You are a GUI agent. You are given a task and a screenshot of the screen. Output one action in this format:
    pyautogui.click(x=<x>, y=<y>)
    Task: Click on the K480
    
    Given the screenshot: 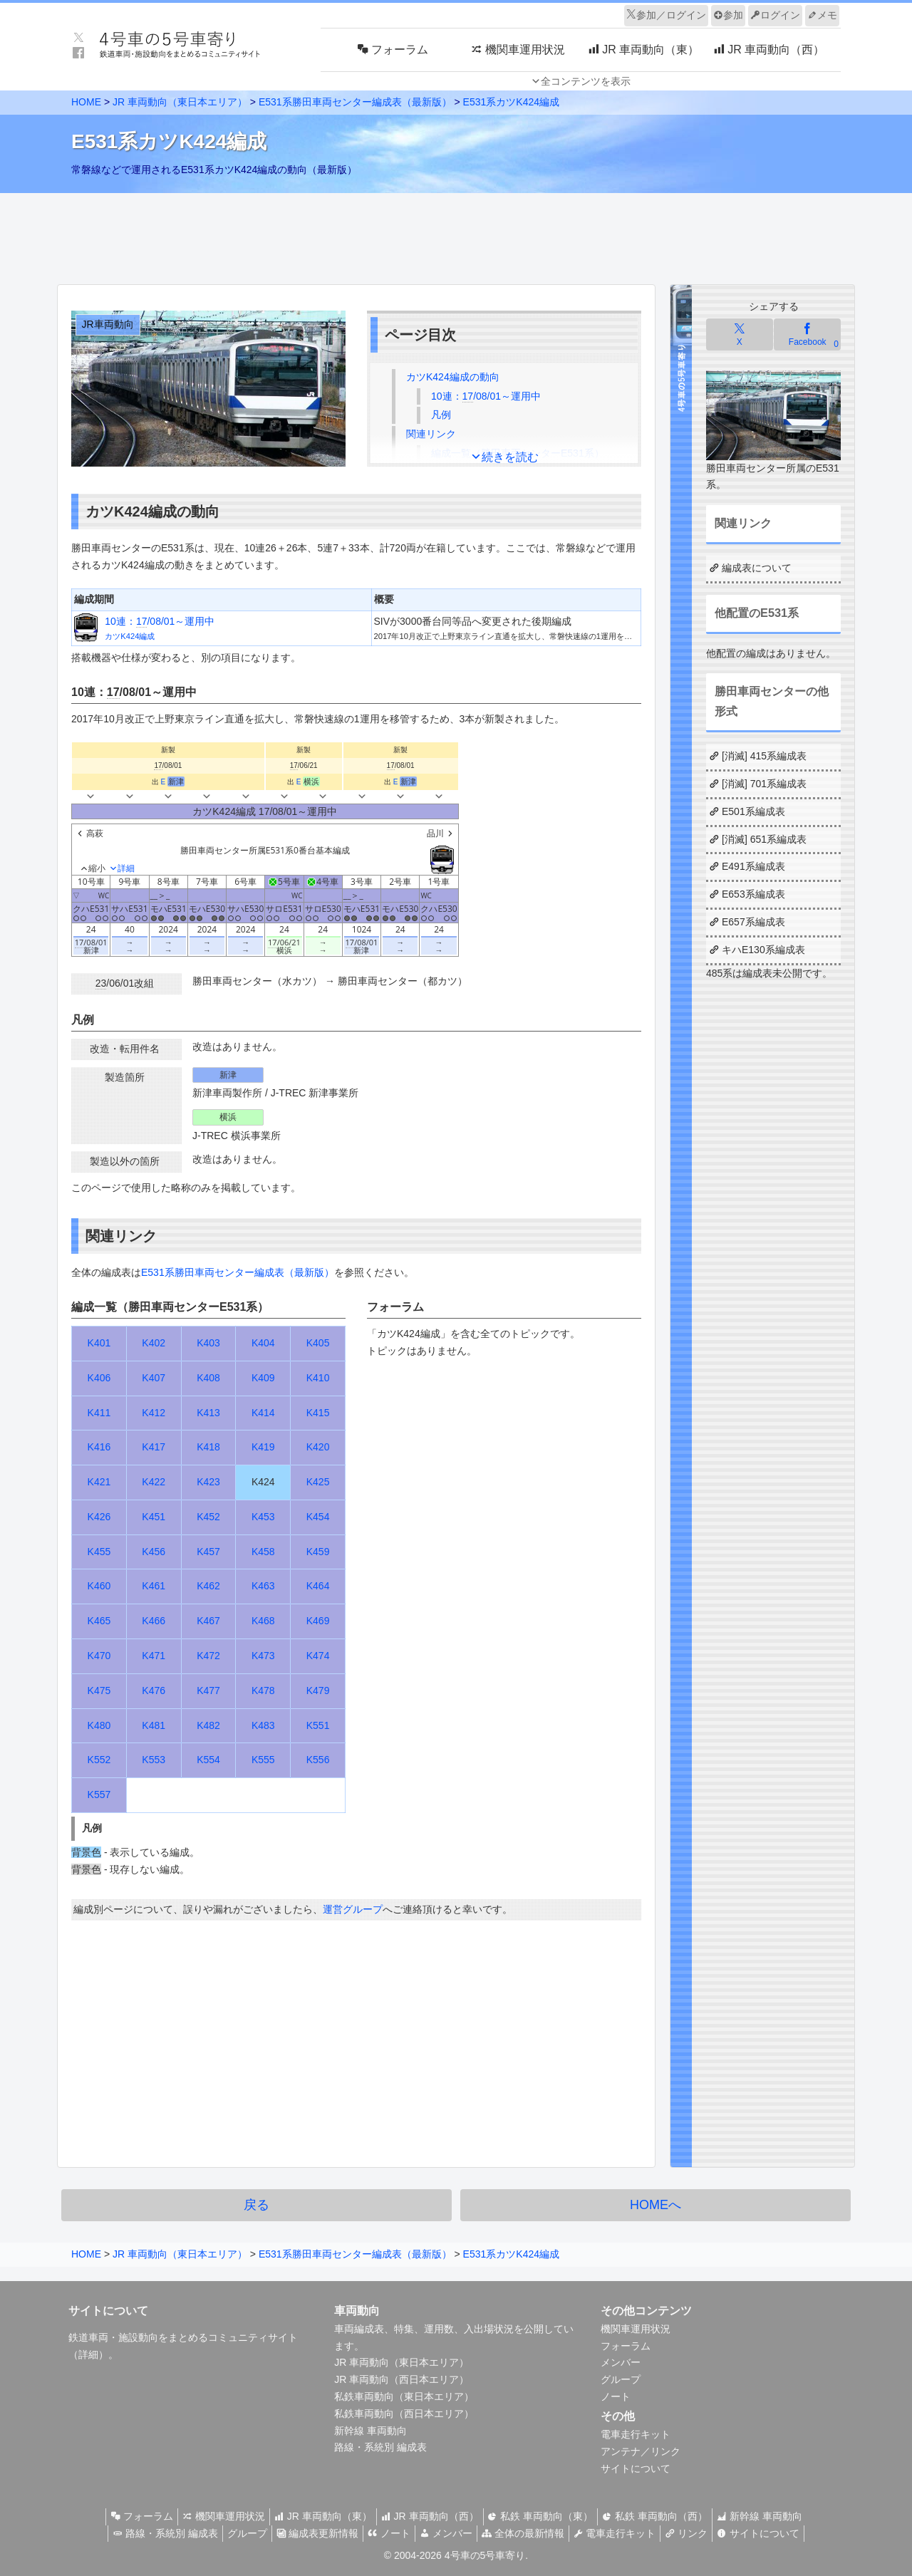 What is the action you would take?
    pyautogui.click(x=99, y=1725)
    